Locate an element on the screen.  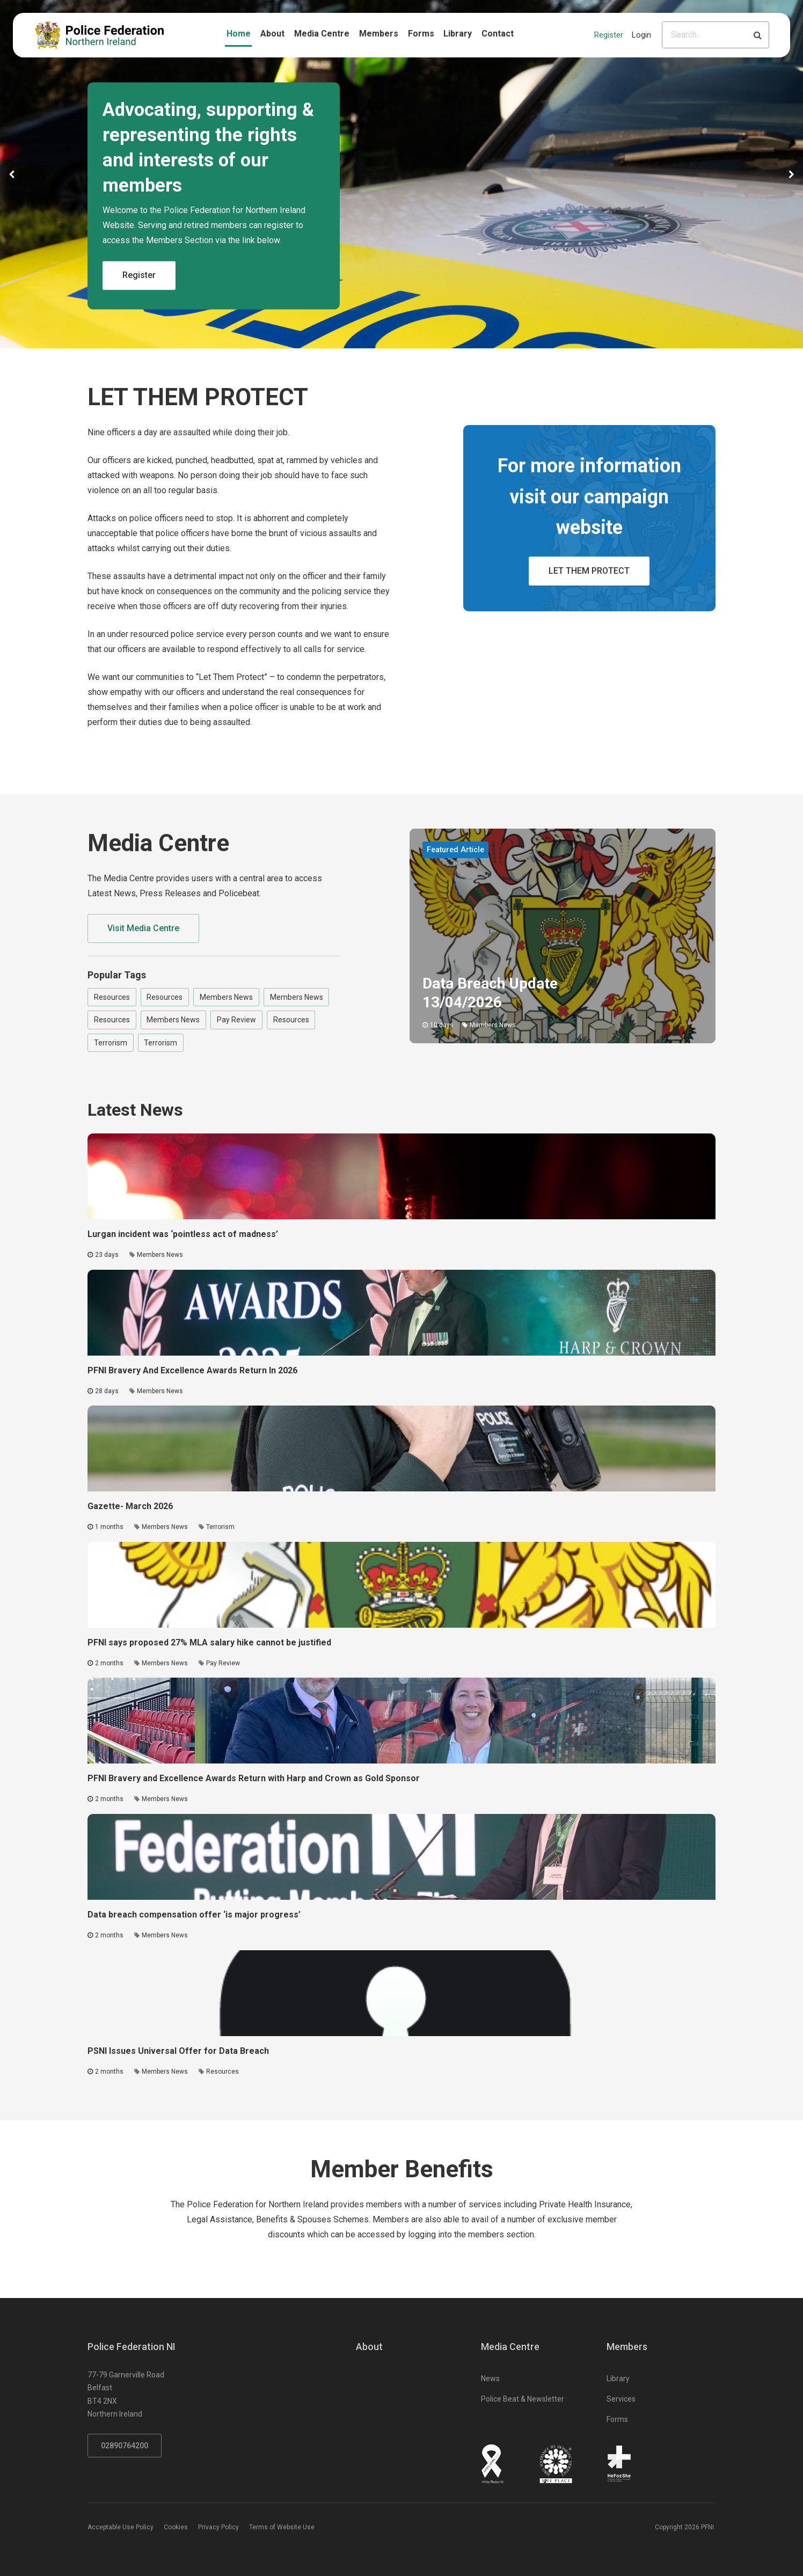
Forms is located at coordinates (421, 34).